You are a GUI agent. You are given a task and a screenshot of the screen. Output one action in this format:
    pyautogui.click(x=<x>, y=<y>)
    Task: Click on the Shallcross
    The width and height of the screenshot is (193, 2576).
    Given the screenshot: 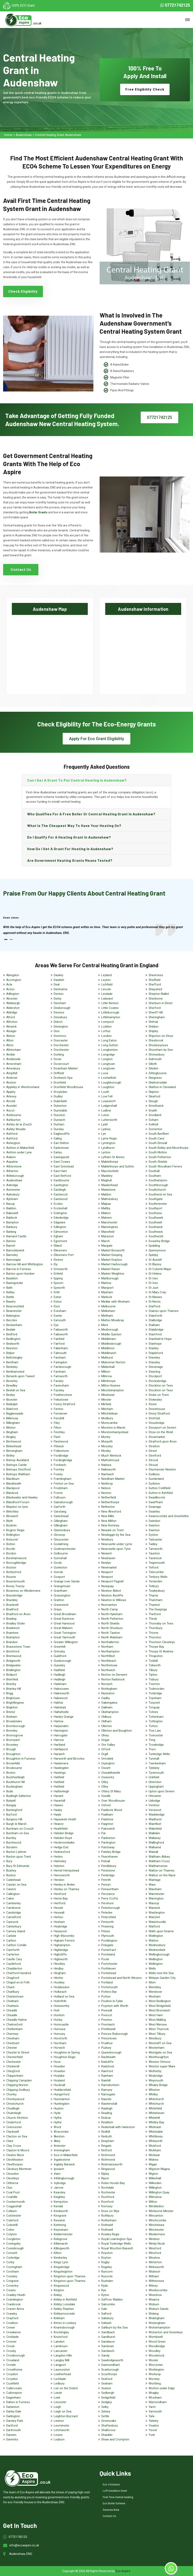 What is the action you would take?
    pyautogui.click(x=108, y=2430)
    